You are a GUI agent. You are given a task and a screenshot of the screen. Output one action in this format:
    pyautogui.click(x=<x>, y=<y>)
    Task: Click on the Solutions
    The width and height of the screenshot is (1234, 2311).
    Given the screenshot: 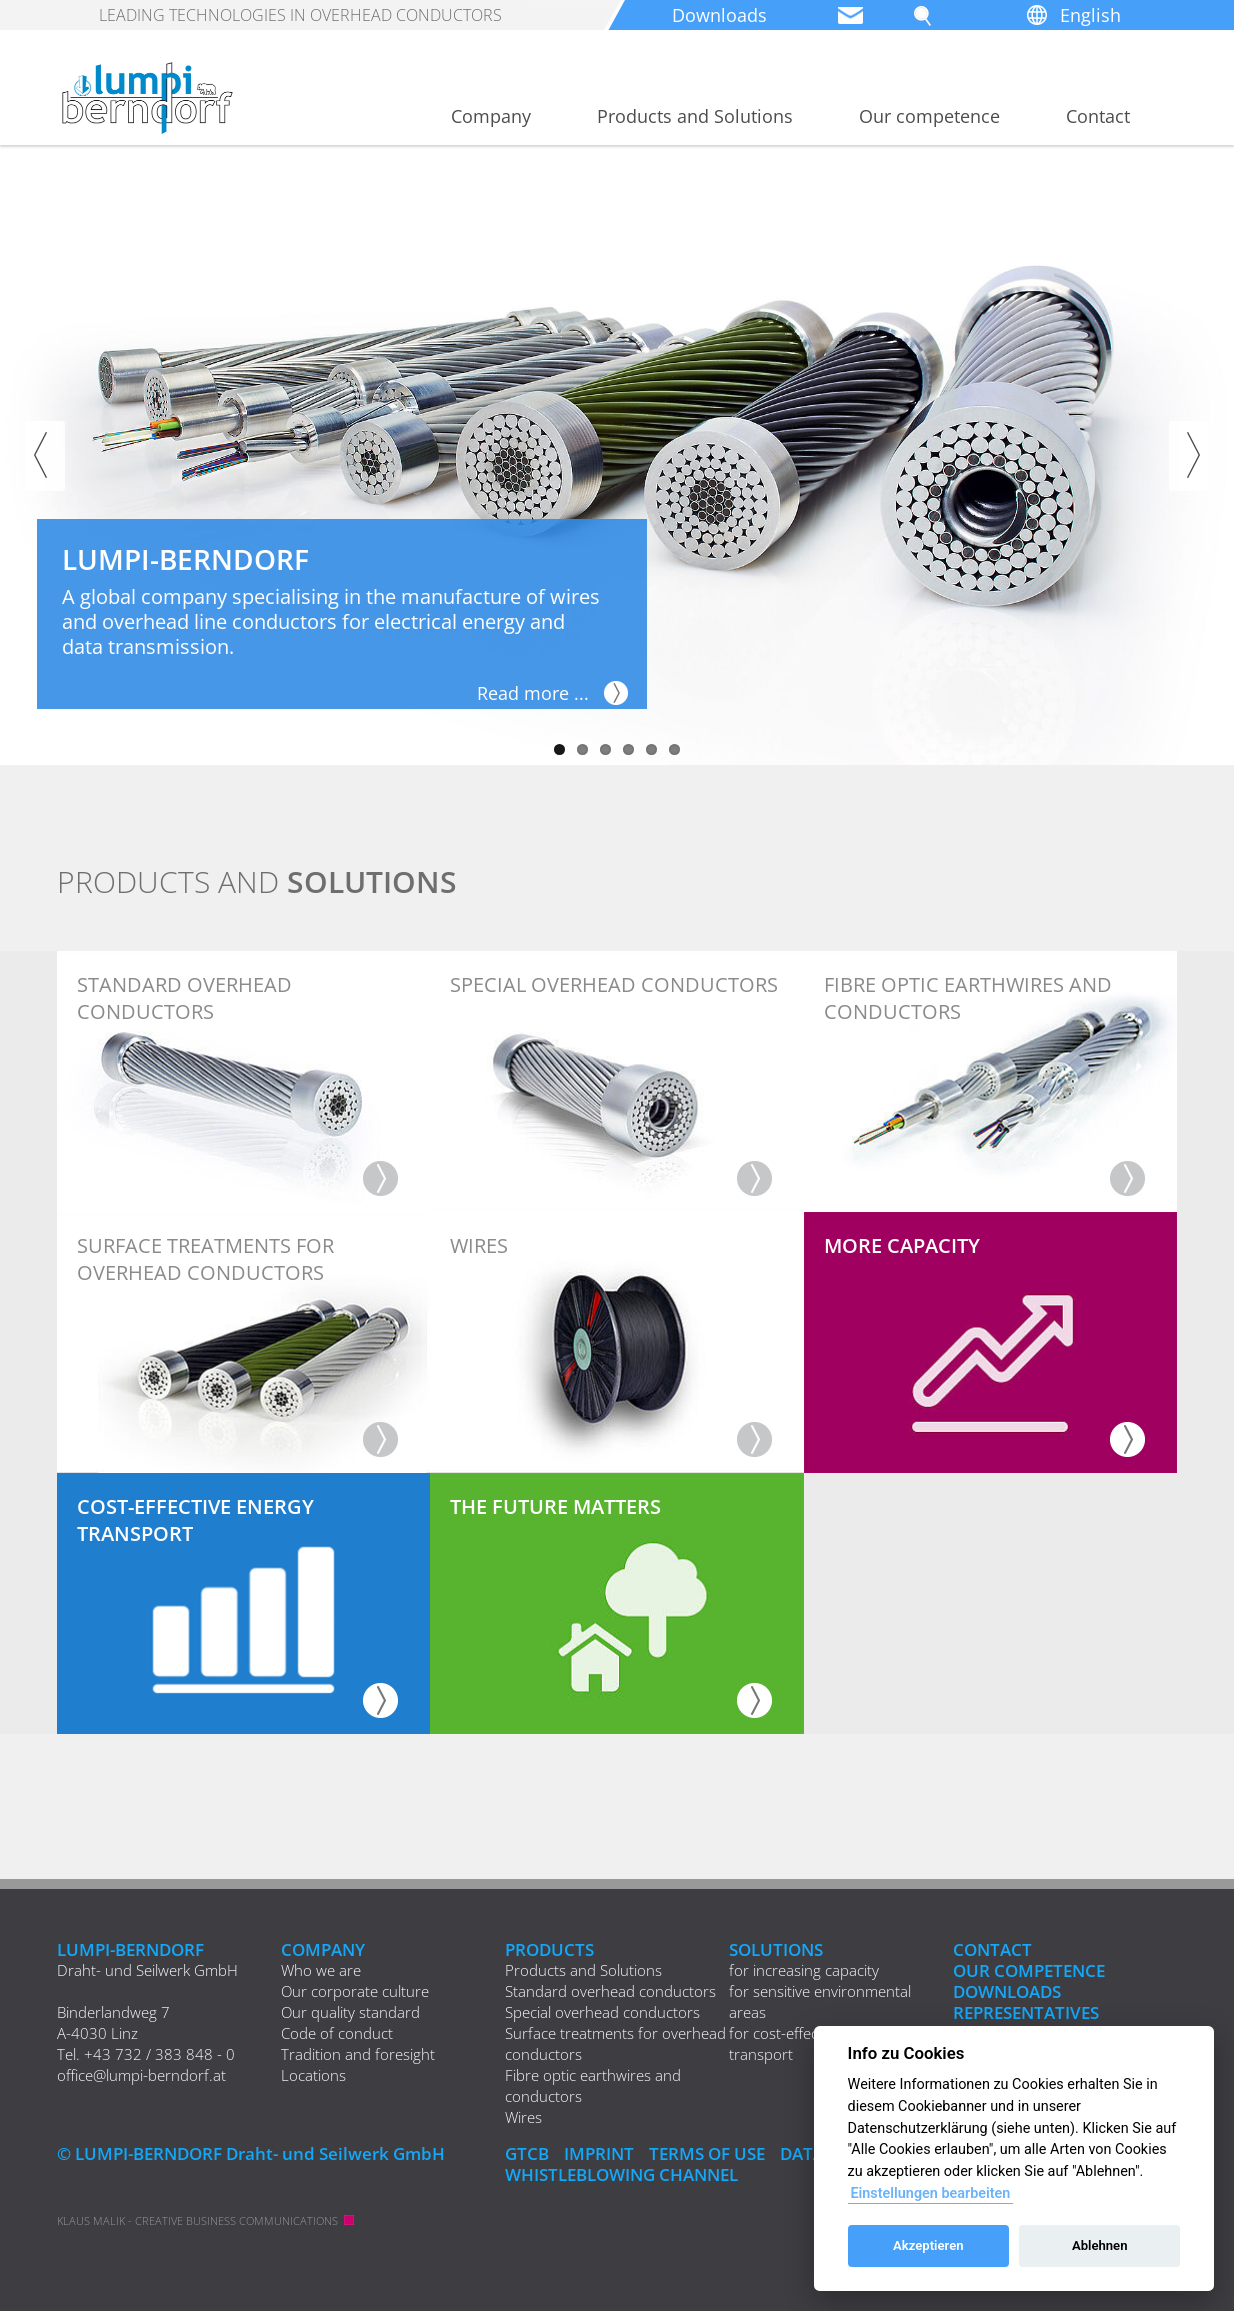 What is the action you would take?
    pyautogui.click(x=776, y=1949)
    